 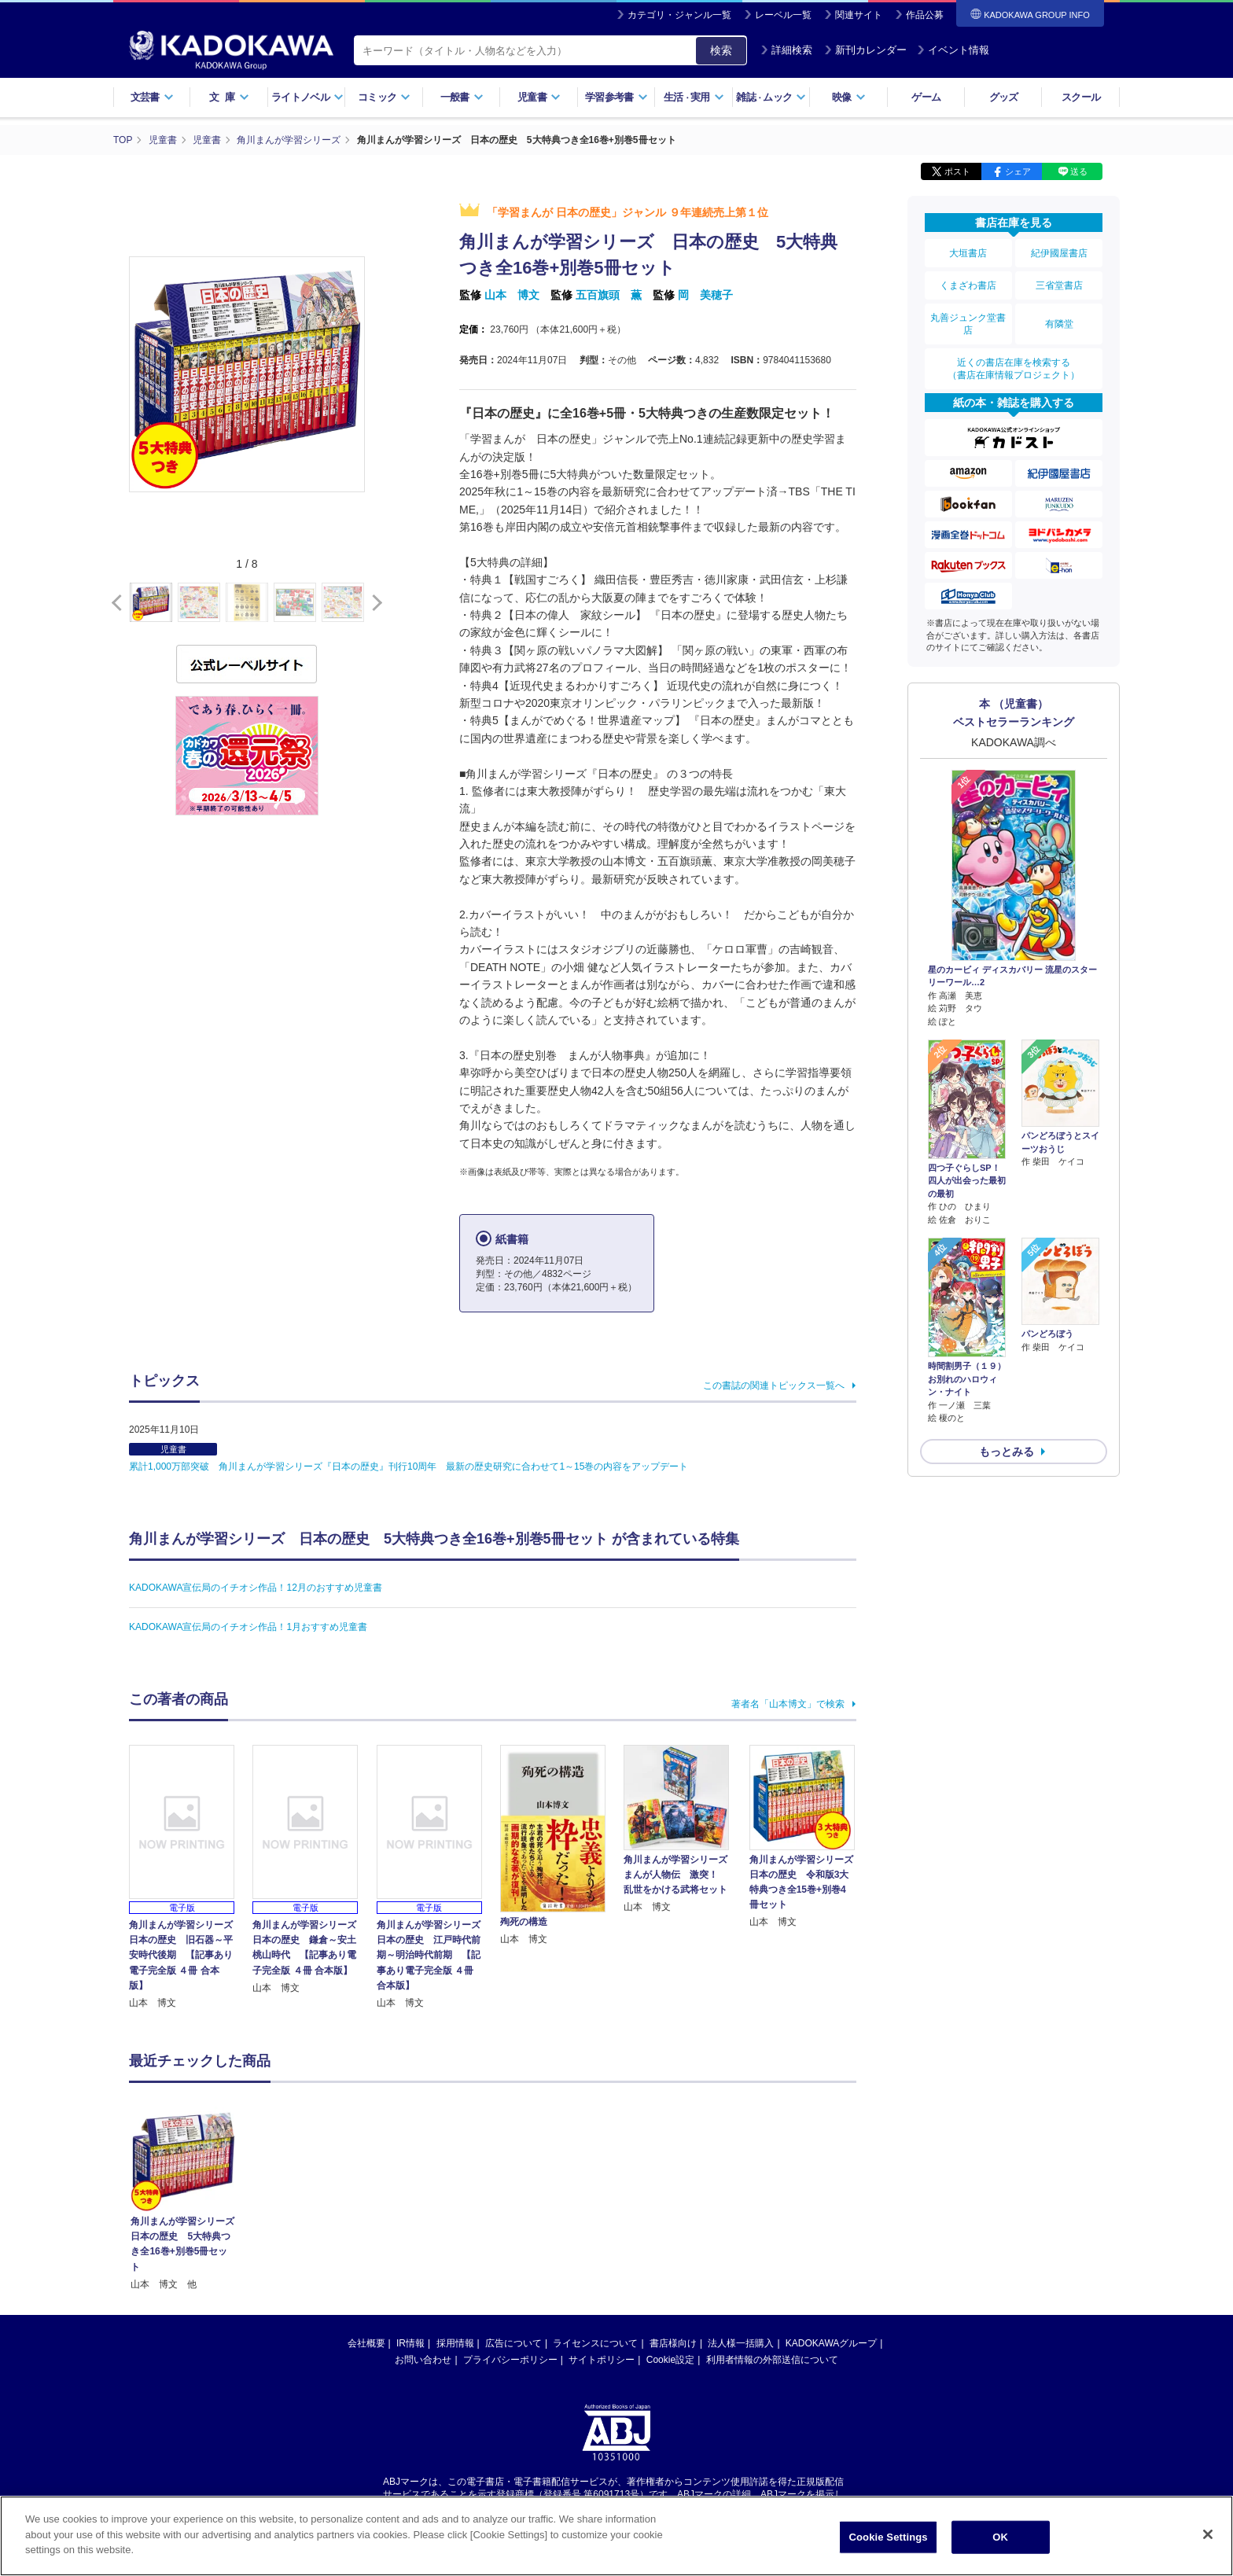 I want to click on KADOKAWAグループ, so click(x=831, y=2237).